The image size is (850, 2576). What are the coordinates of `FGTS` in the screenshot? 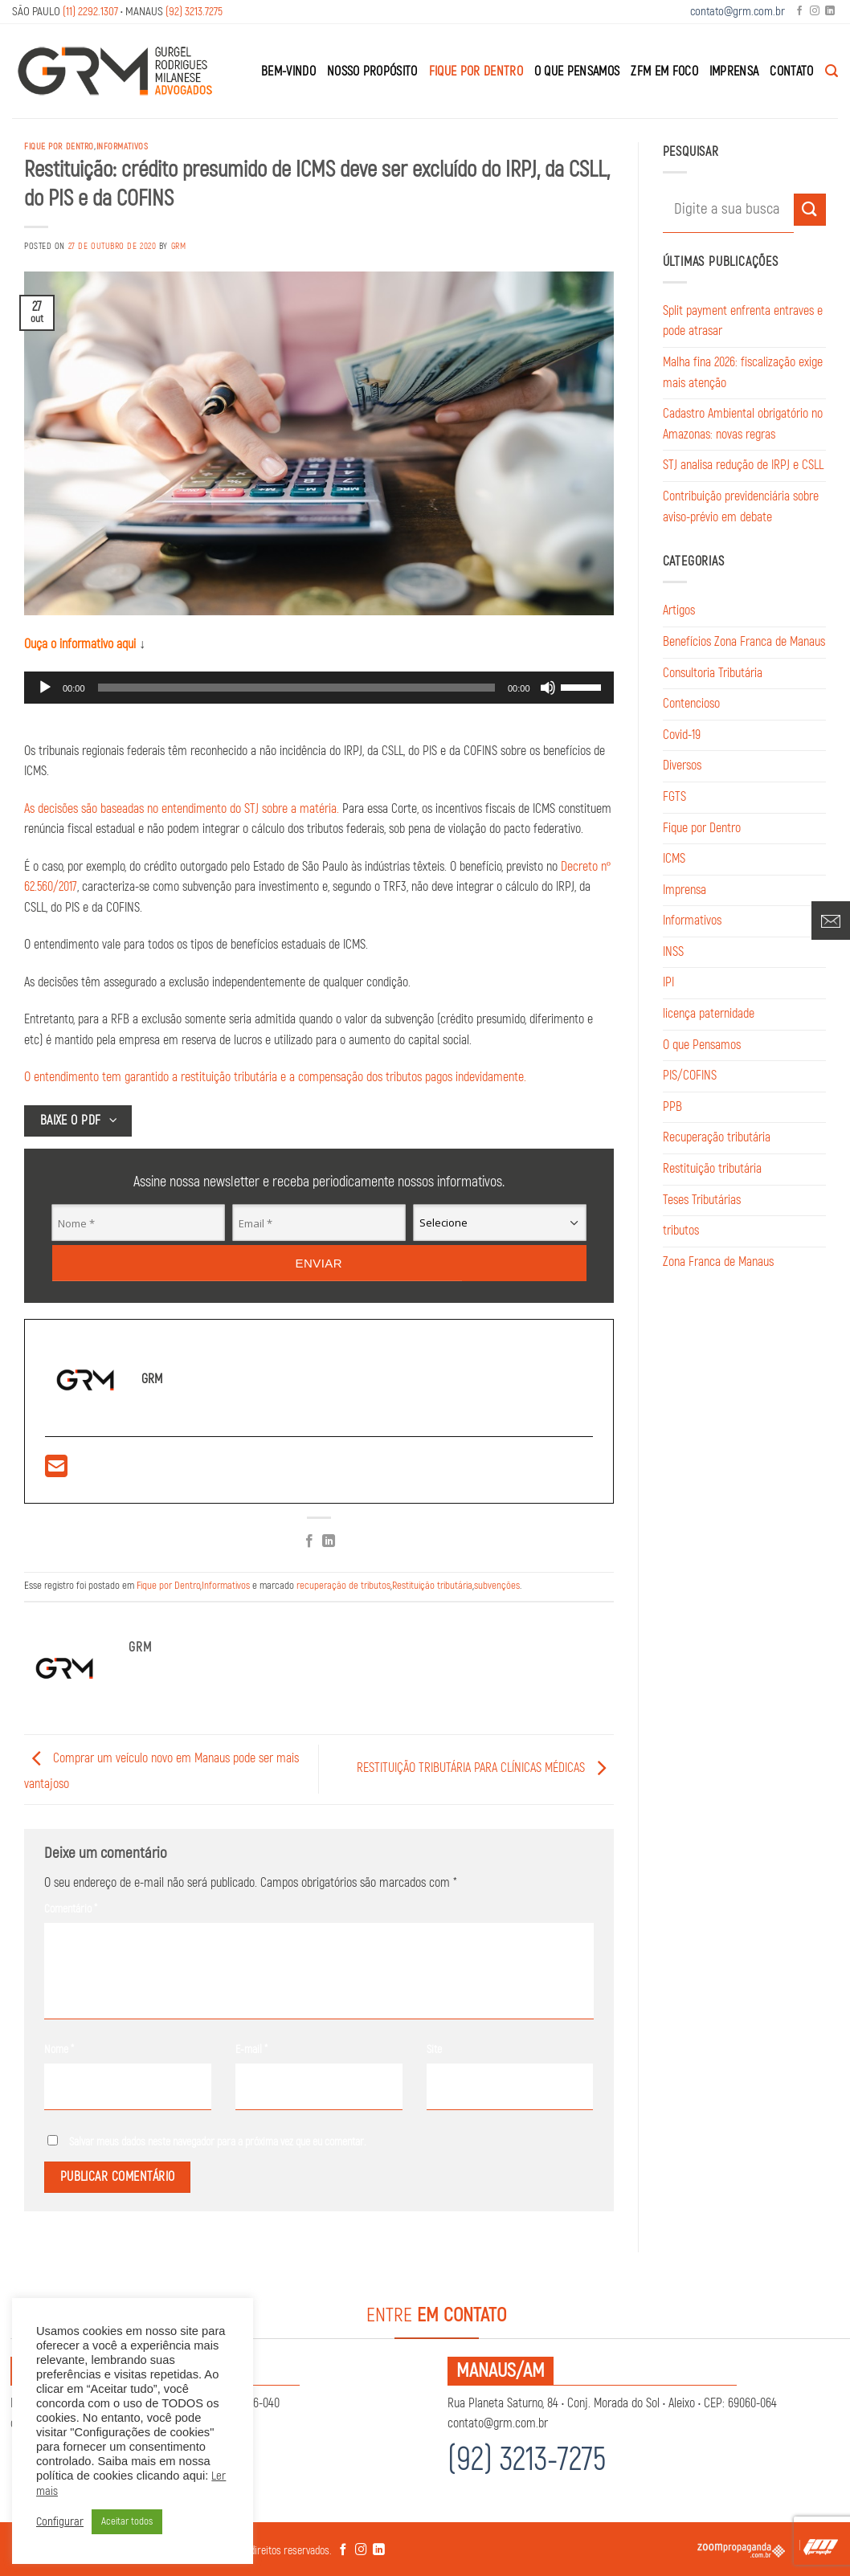 It's located at (674, 797).